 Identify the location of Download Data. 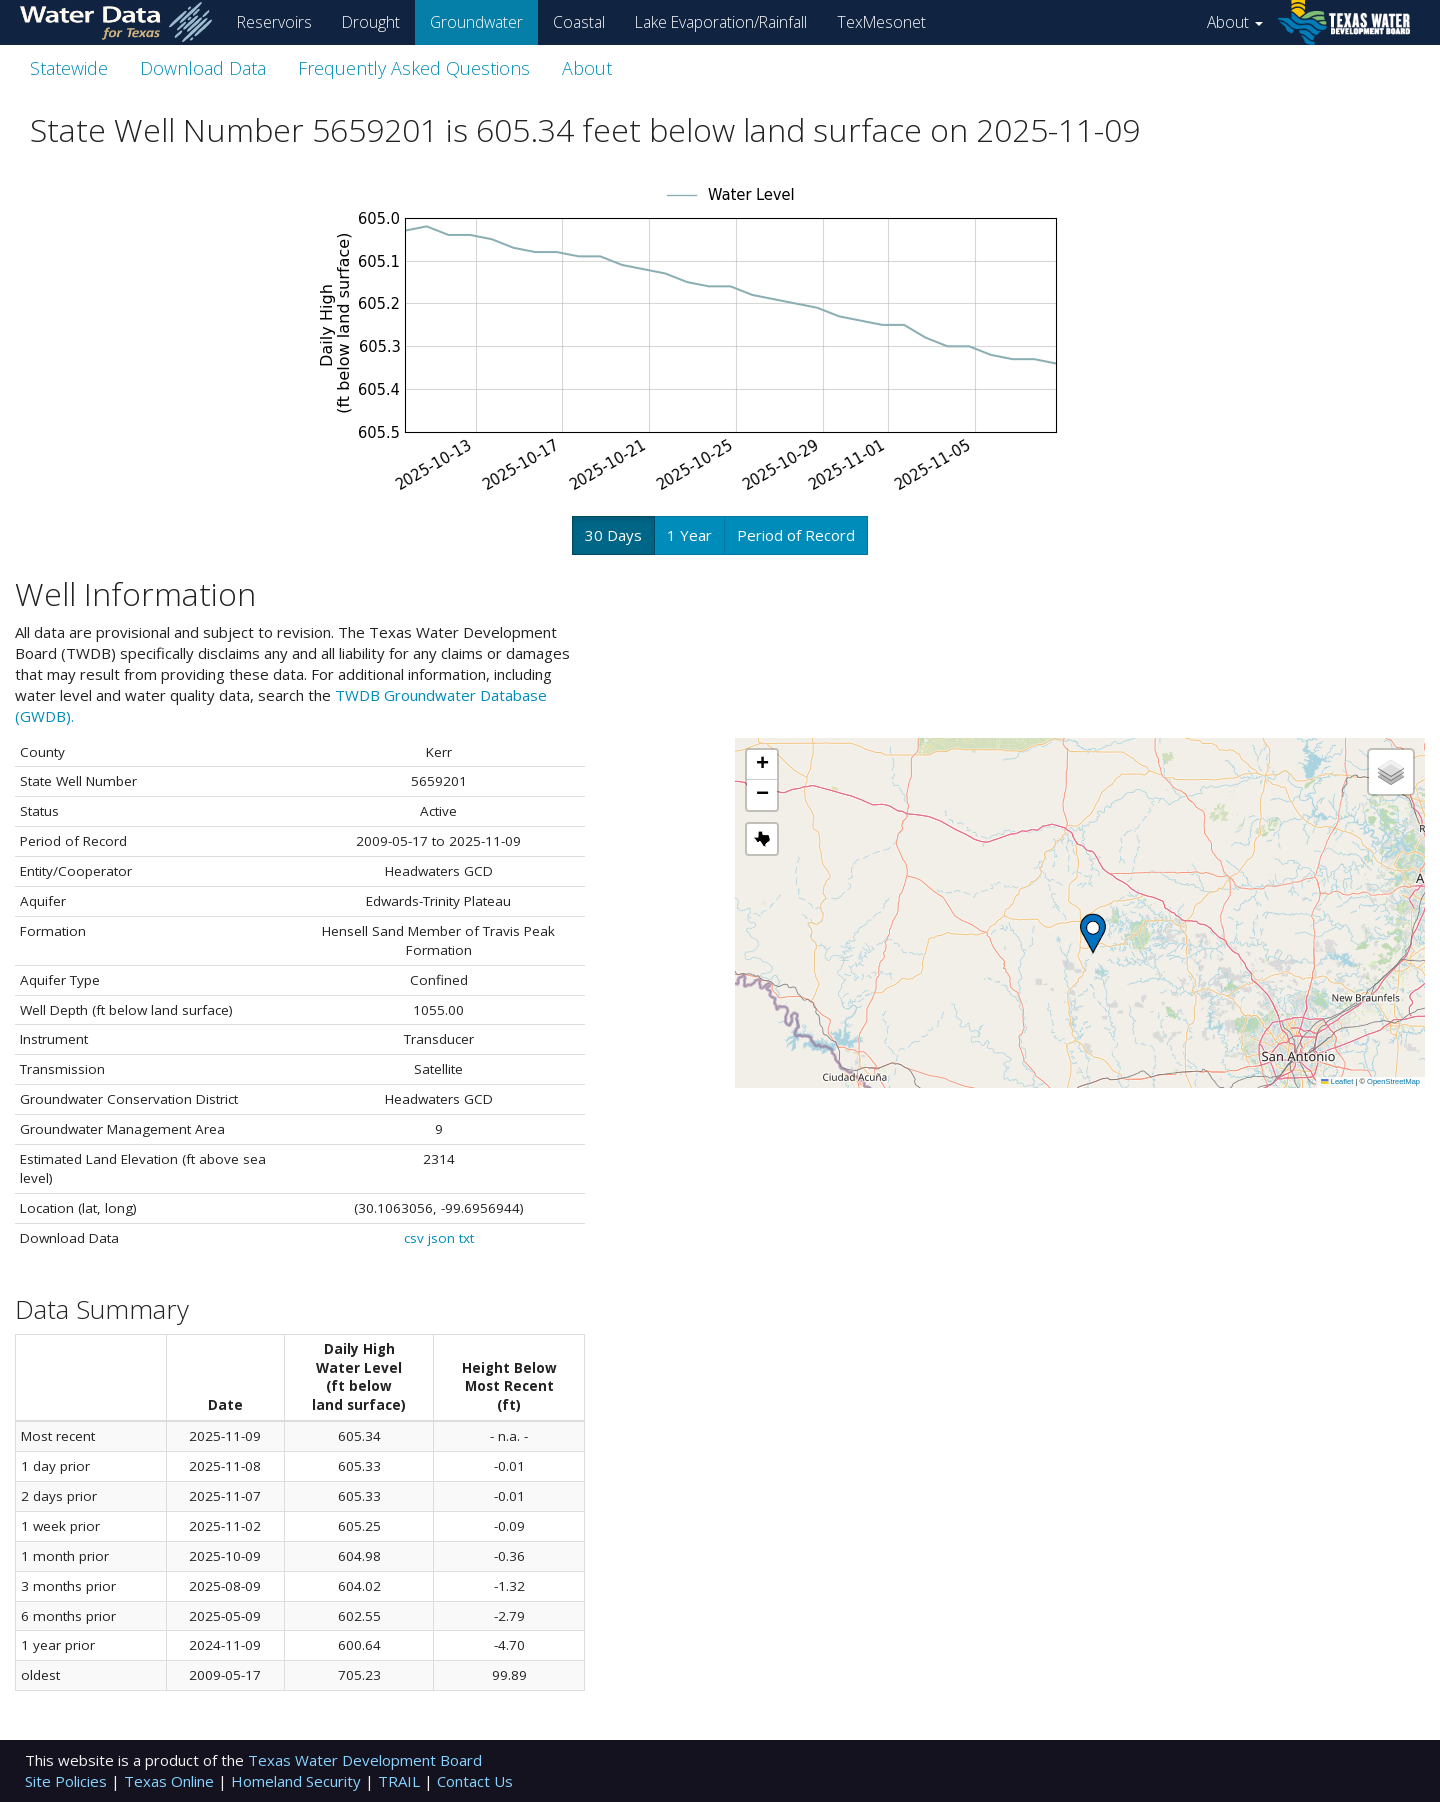
(203, 68).